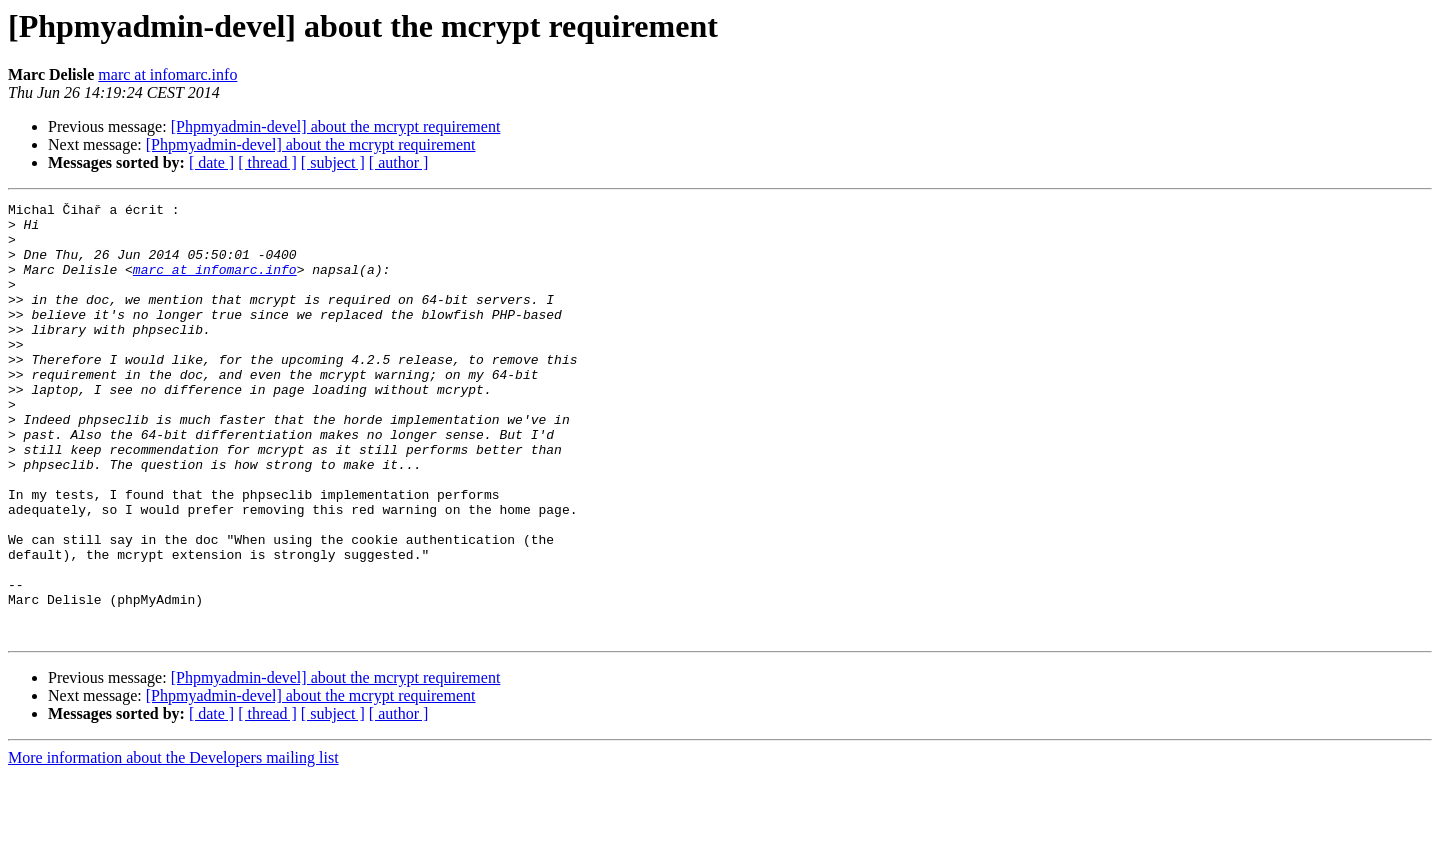 Image resolution: width=1440 pixels, height=862 pixels. I want to click on [ subject ], so click(333, 162).